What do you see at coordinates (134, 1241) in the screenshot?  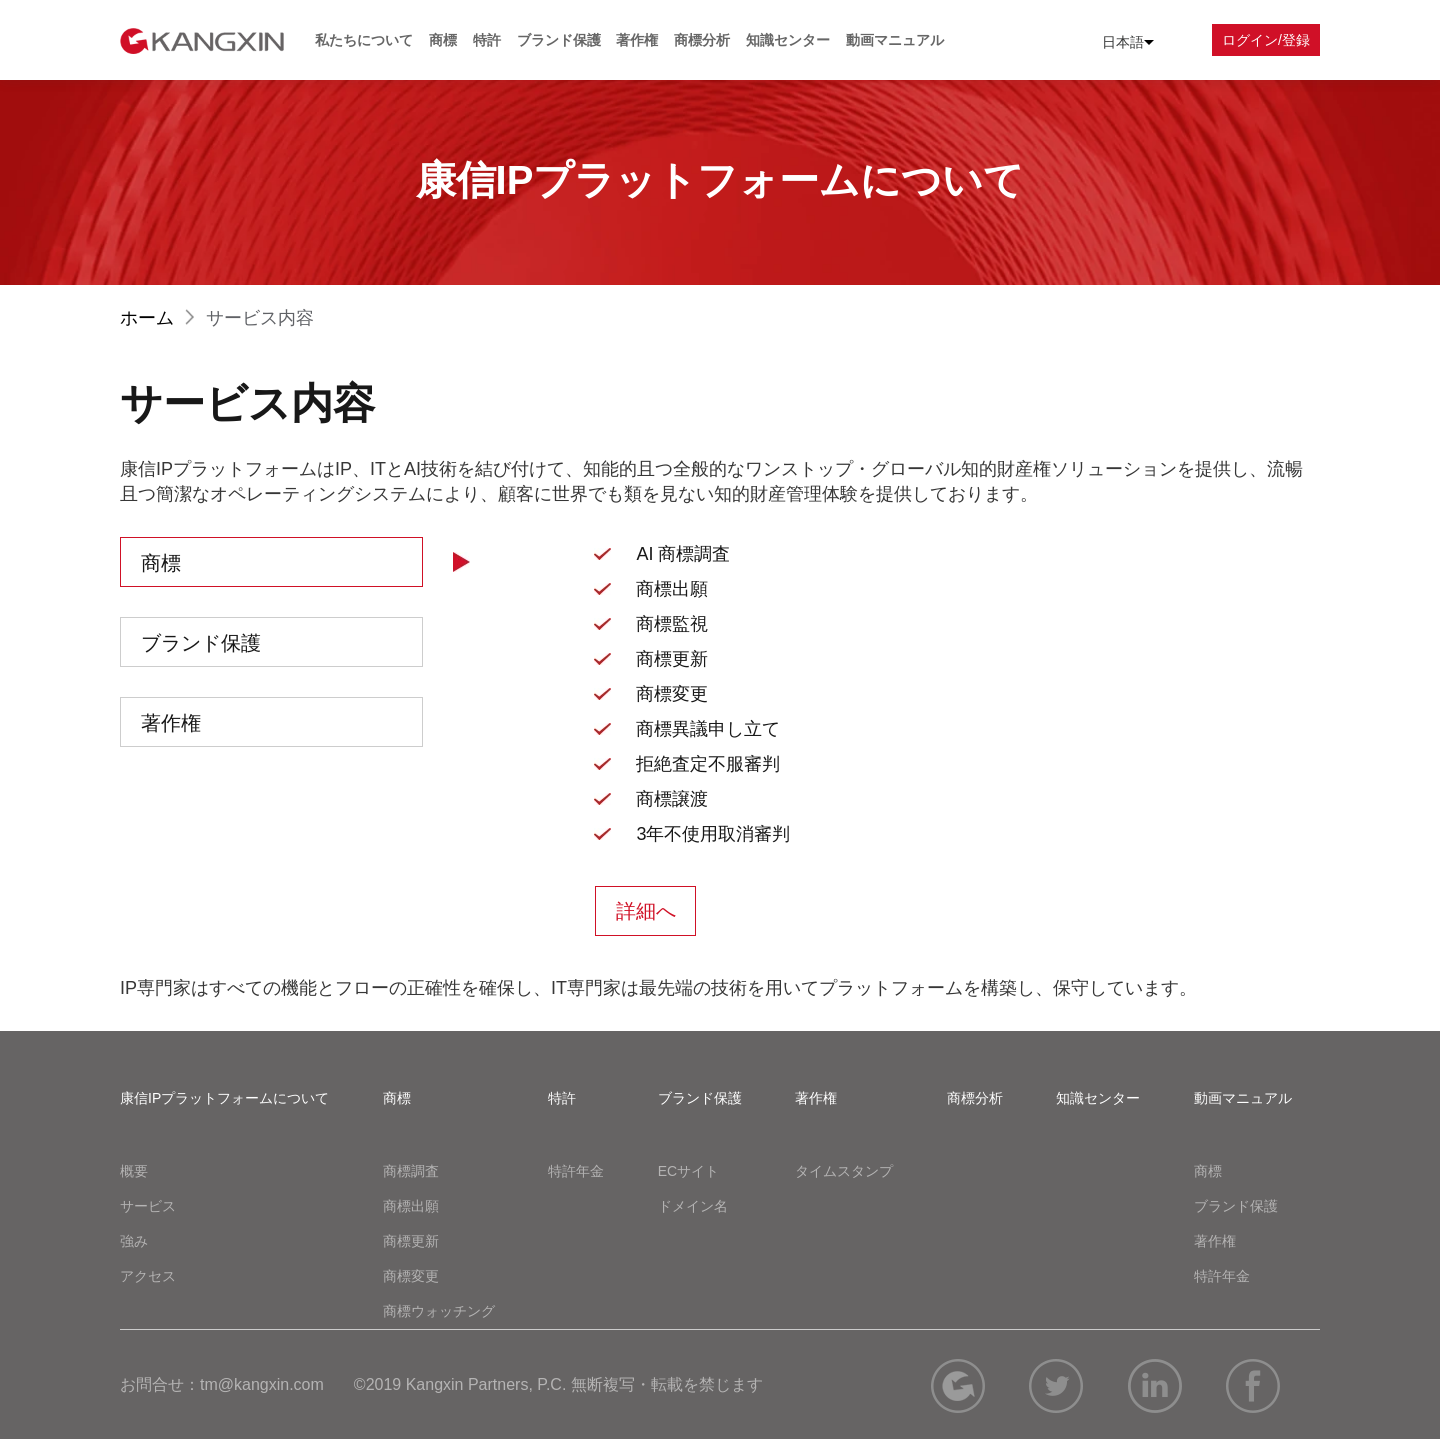 I see `強み` at bounding box center [134, 1241].